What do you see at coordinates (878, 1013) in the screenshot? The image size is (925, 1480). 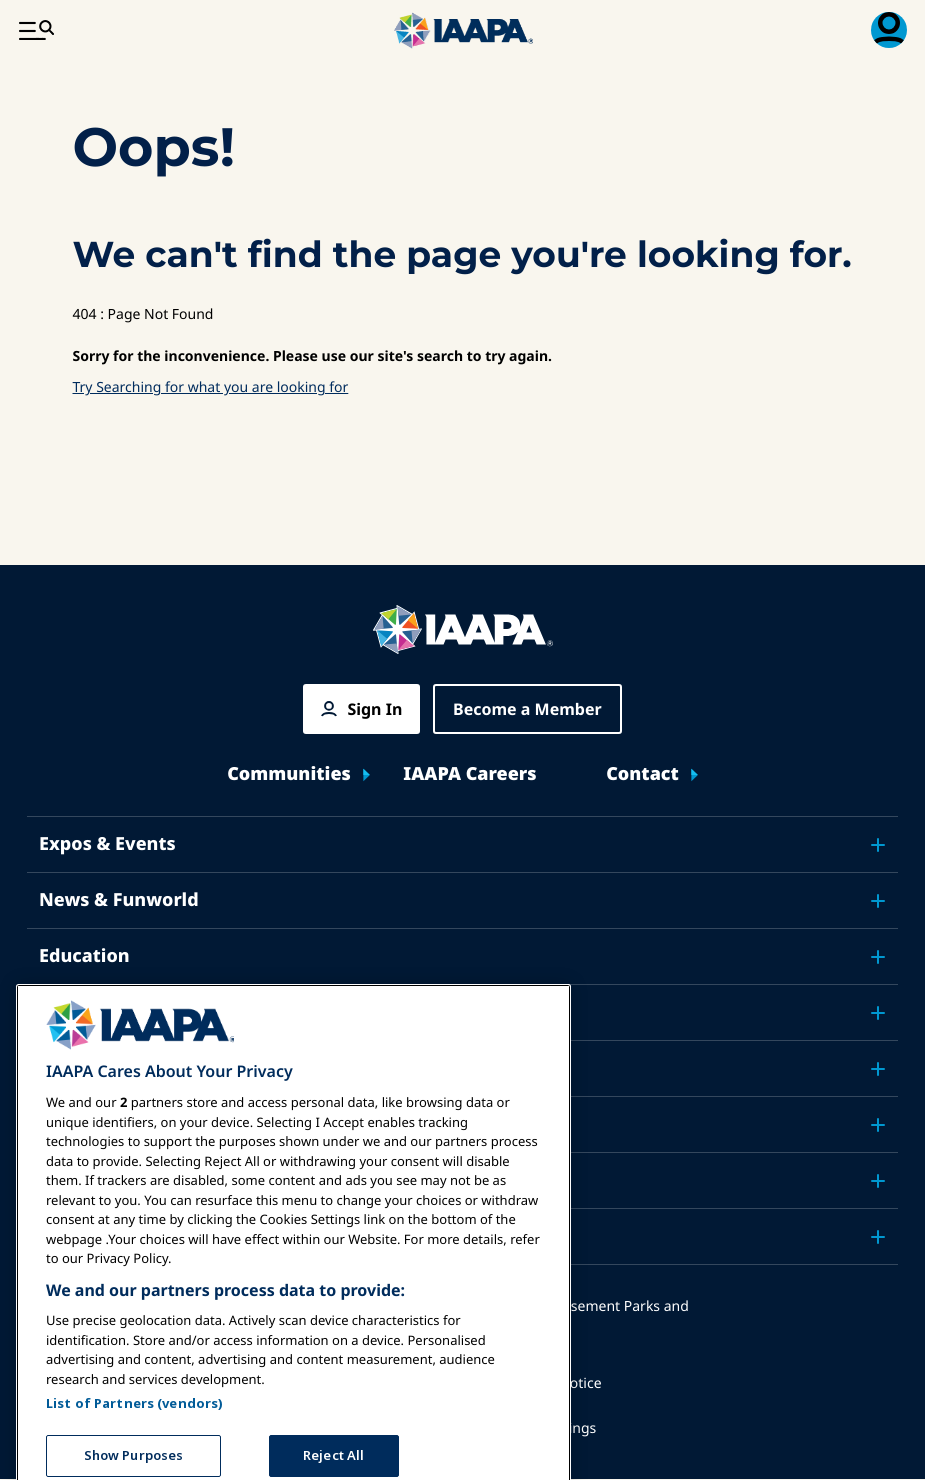 I see `[Toggle submenu Safety & Security]` at bounding box center [878, 1013].